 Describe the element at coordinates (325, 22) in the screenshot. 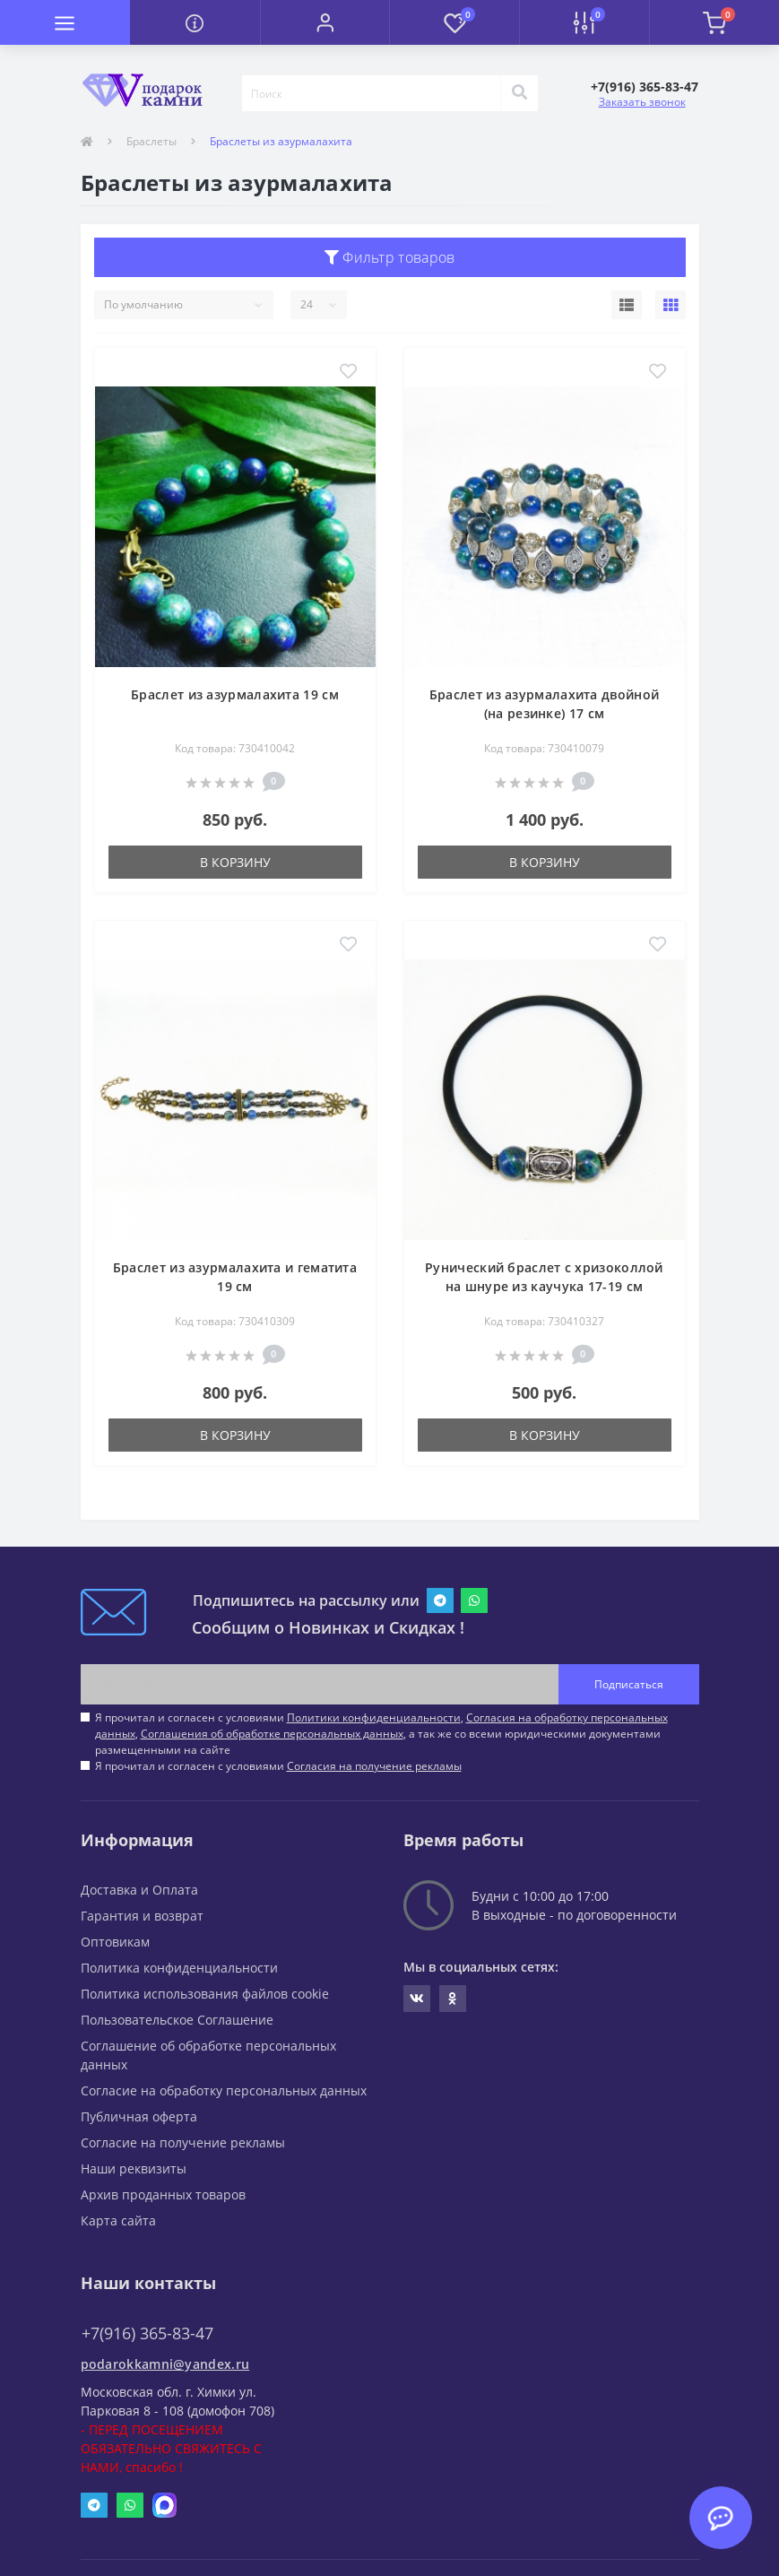

I see `[button]` at that location.